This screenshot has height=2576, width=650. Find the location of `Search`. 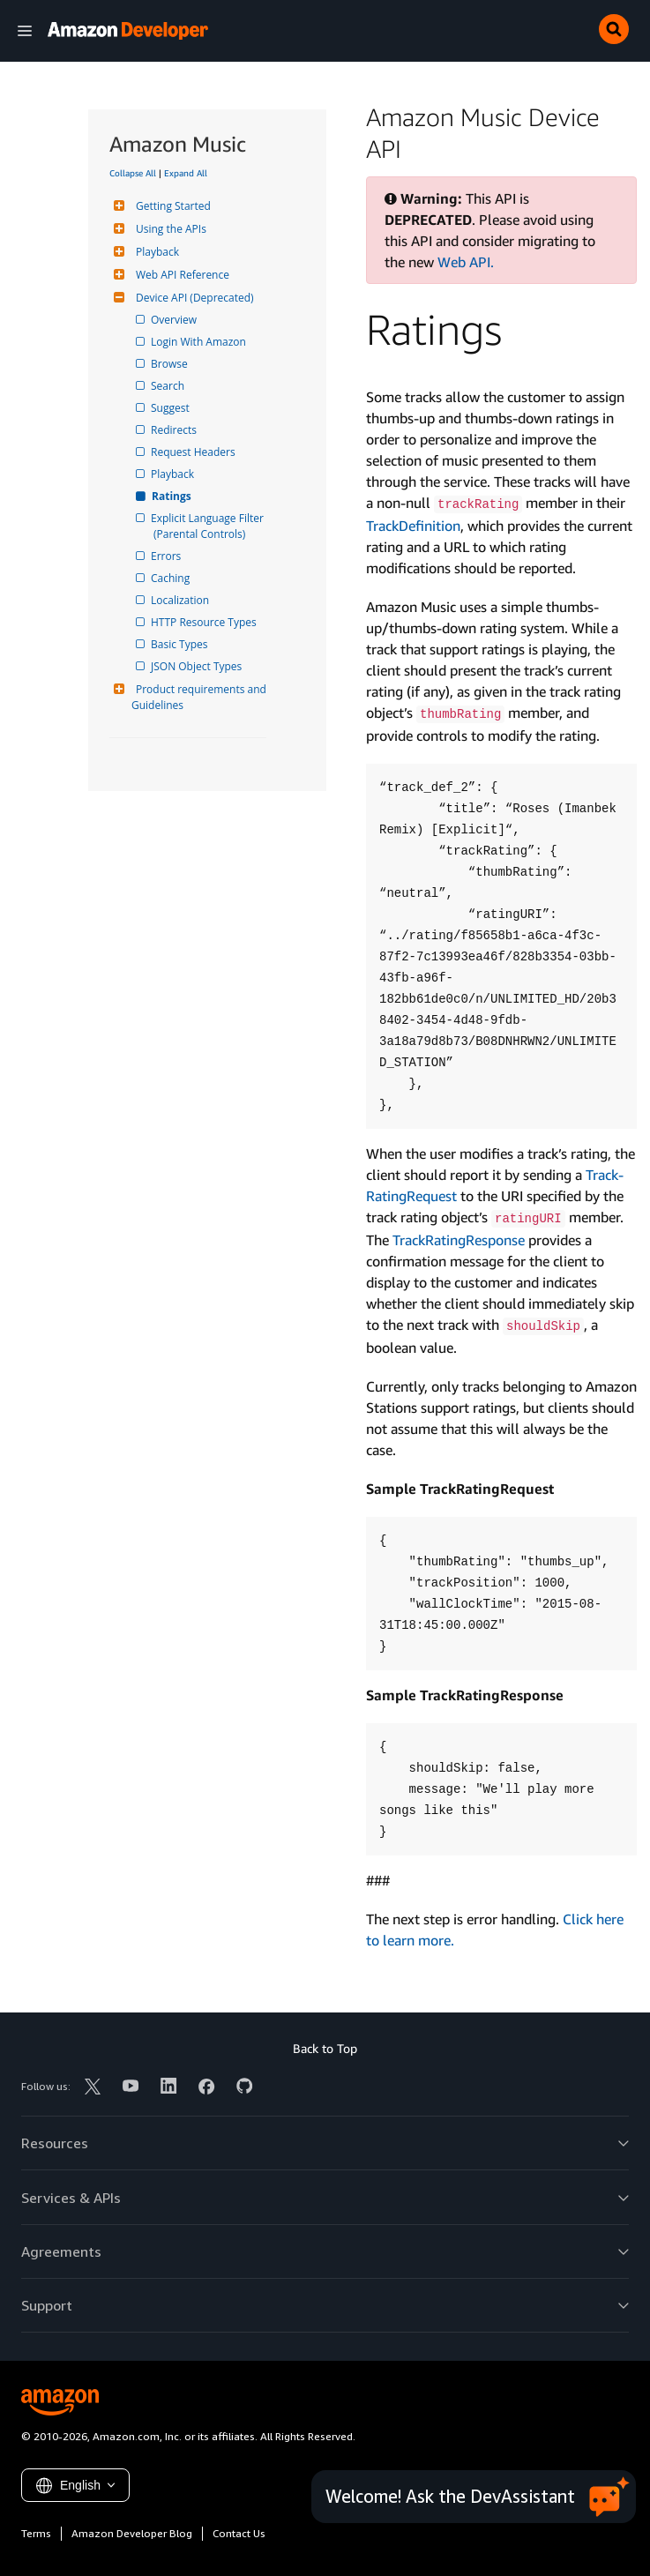

Search is located at coordinates (168, 385).